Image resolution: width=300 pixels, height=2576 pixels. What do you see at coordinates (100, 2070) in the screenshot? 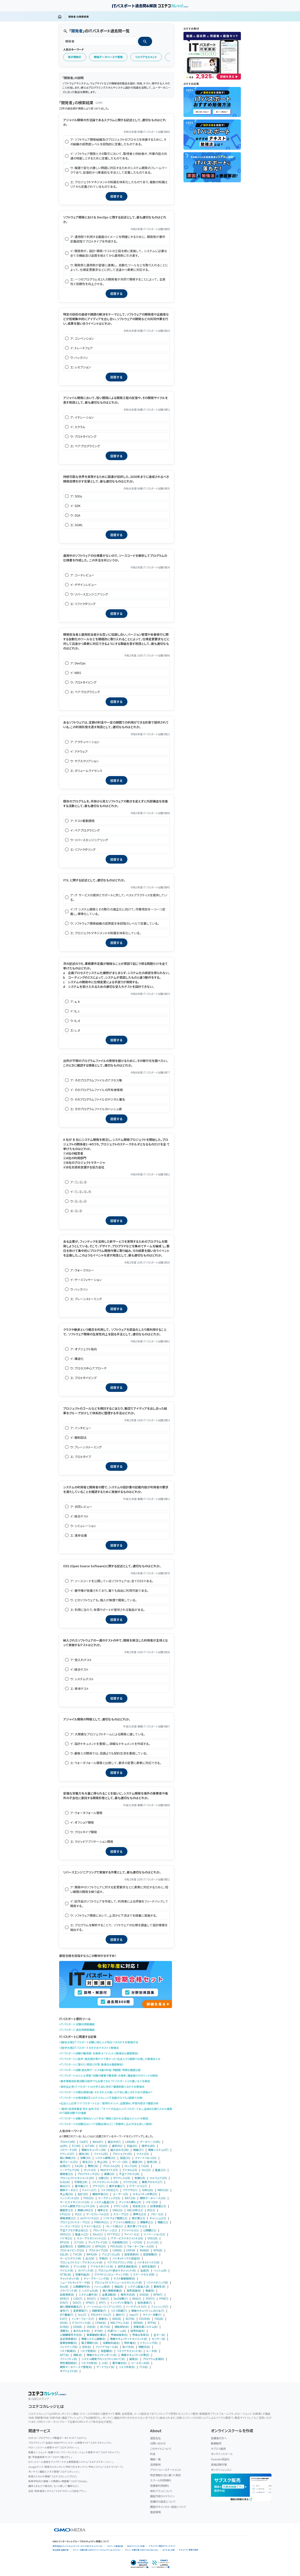
I see `ITパスポート試験 過去問サービス8選の料金・問題数・特徴を徹底比較` at bounding box center [100, 2070].